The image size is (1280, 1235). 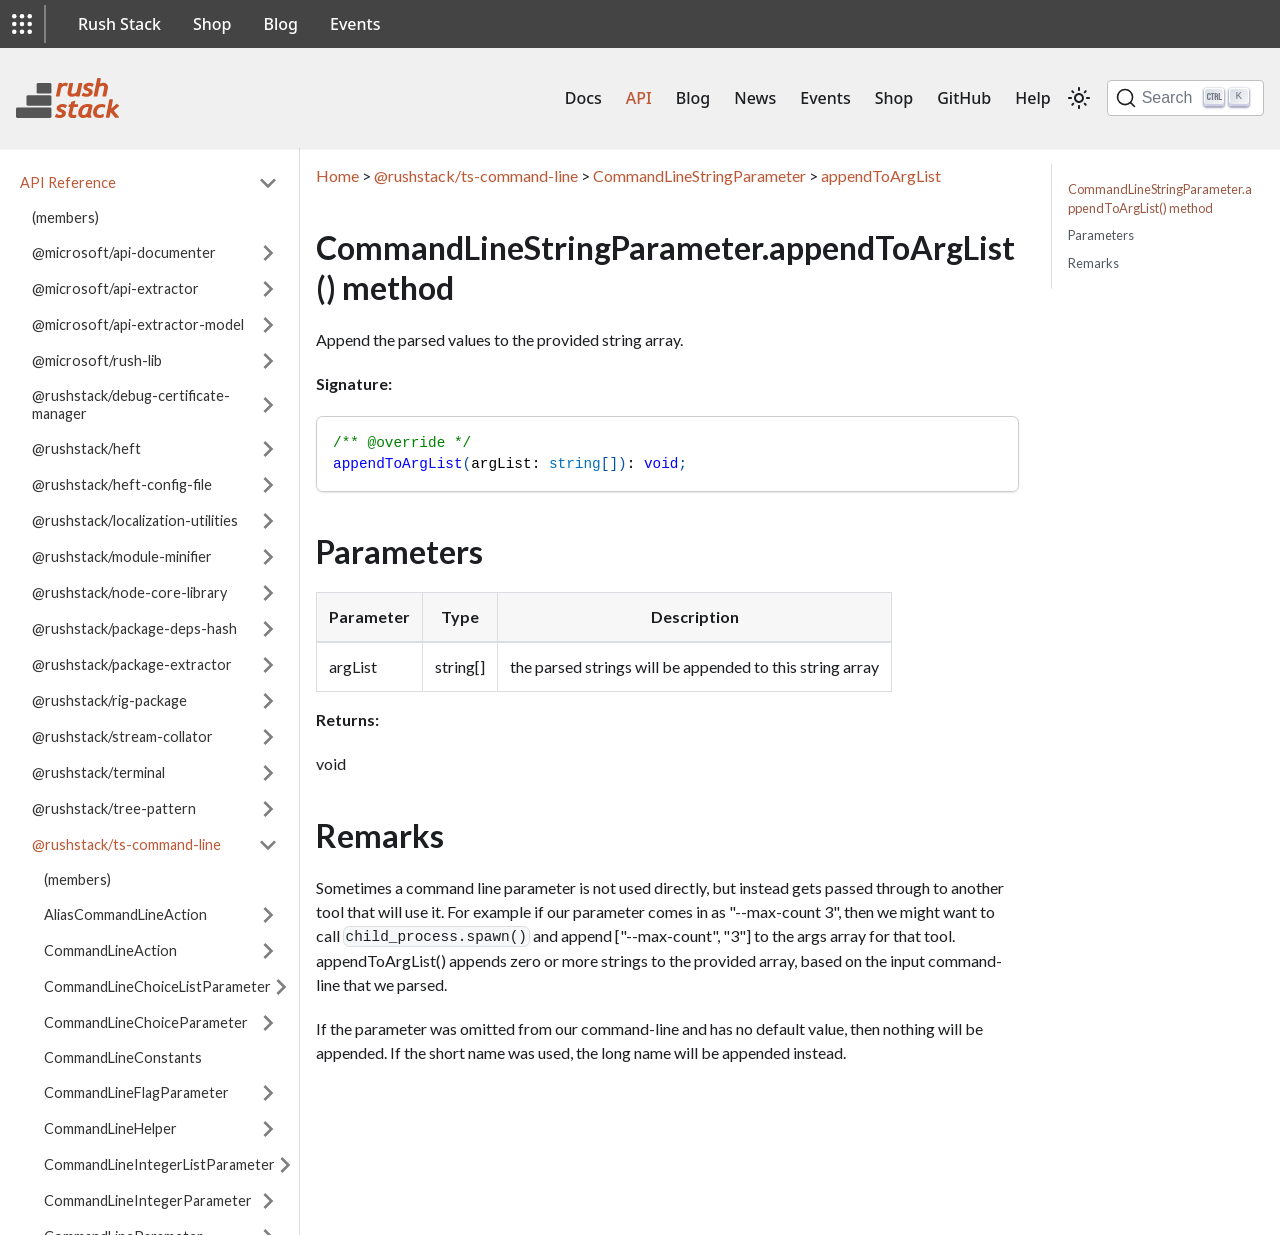 I want to click on [Switch between dark and light mode (currently light mode)], so click(x=1079, y=98).